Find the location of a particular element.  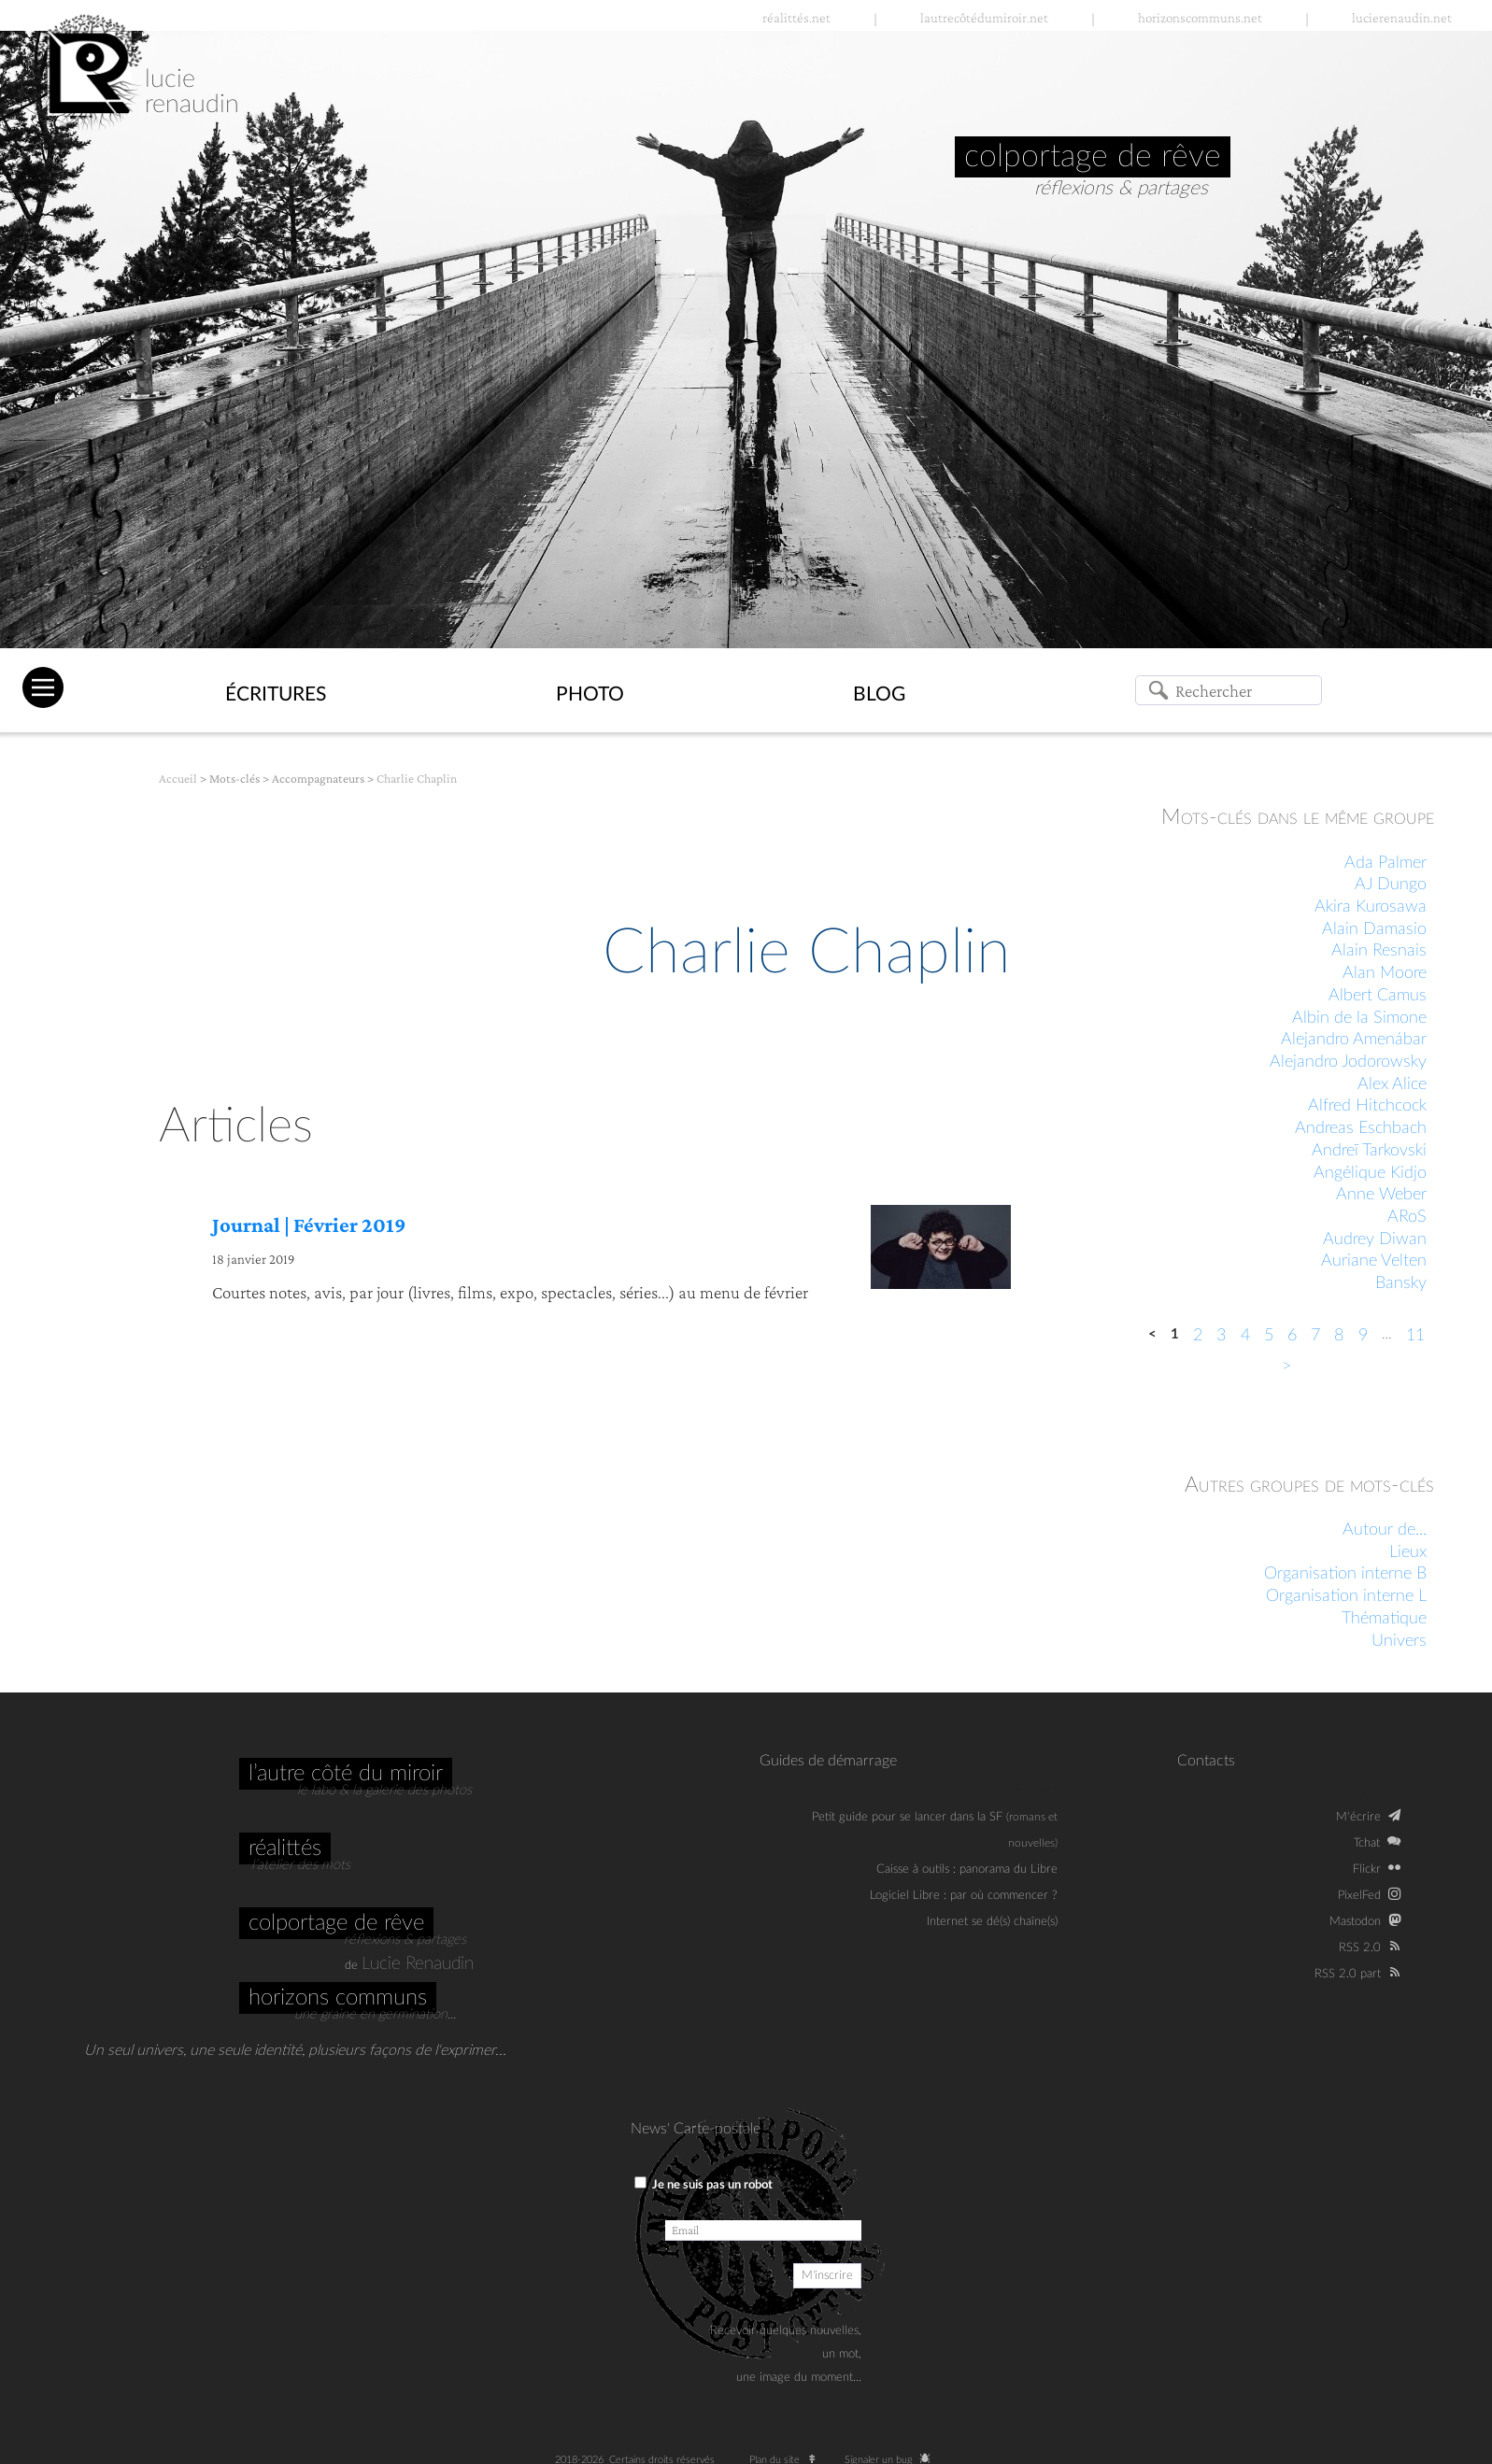

Alfred Hitchcock is located at coordinates (1367, 1105).